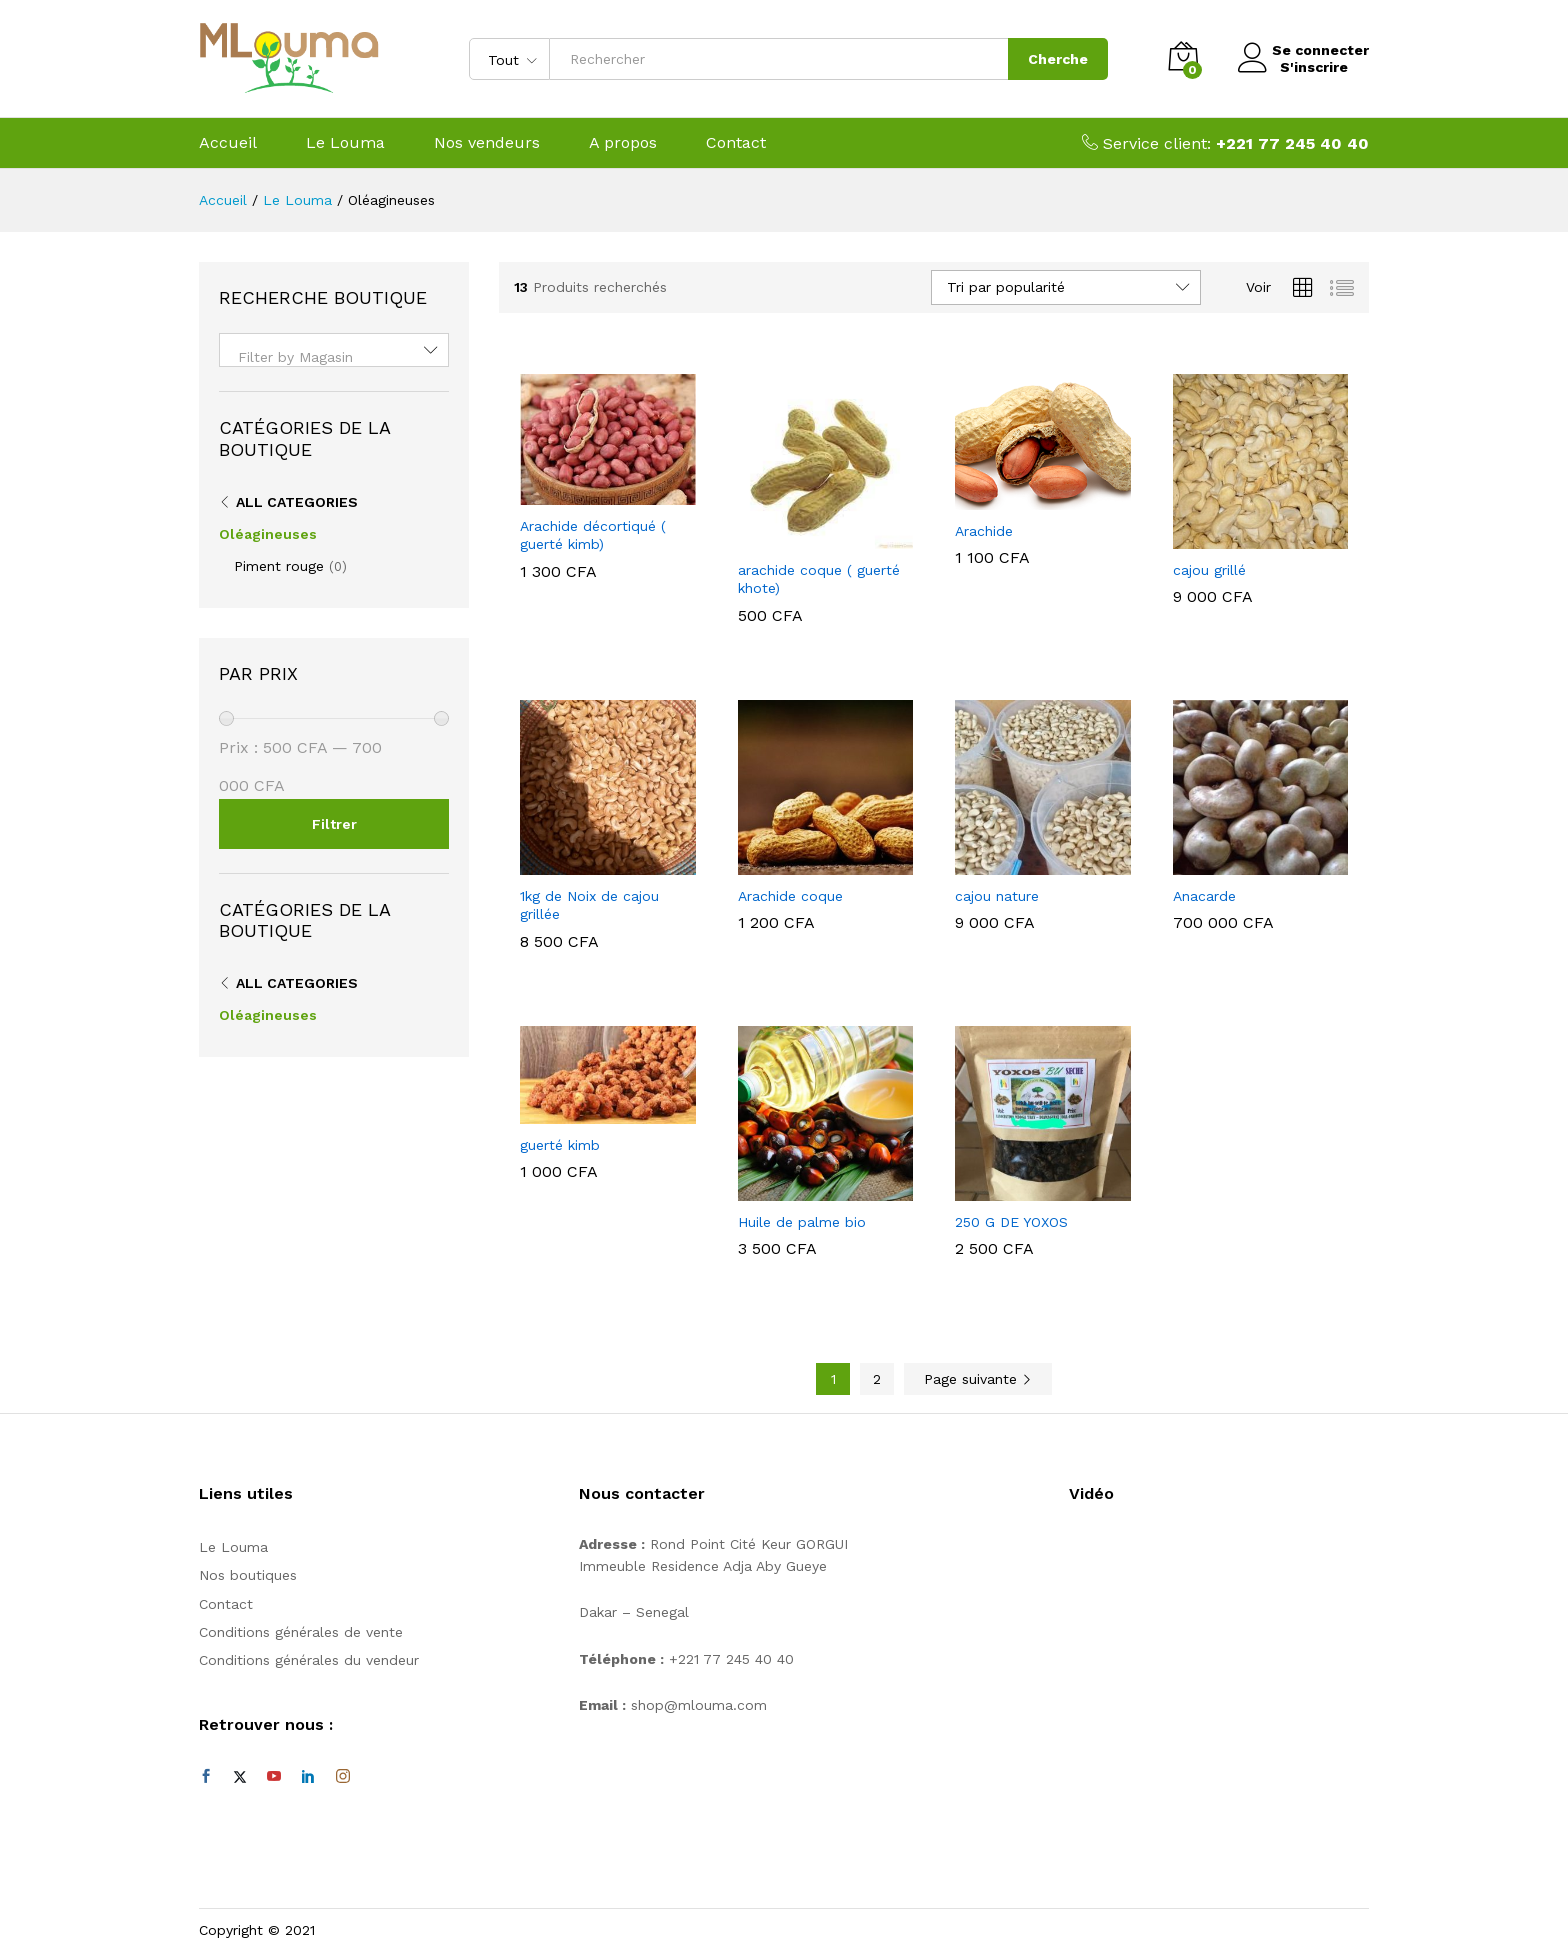 The width and height of the screenshot is (1568, 1952). Describe the element at coordinates (279, 566) in the screenshot. I see `Piment rouge` at that location.